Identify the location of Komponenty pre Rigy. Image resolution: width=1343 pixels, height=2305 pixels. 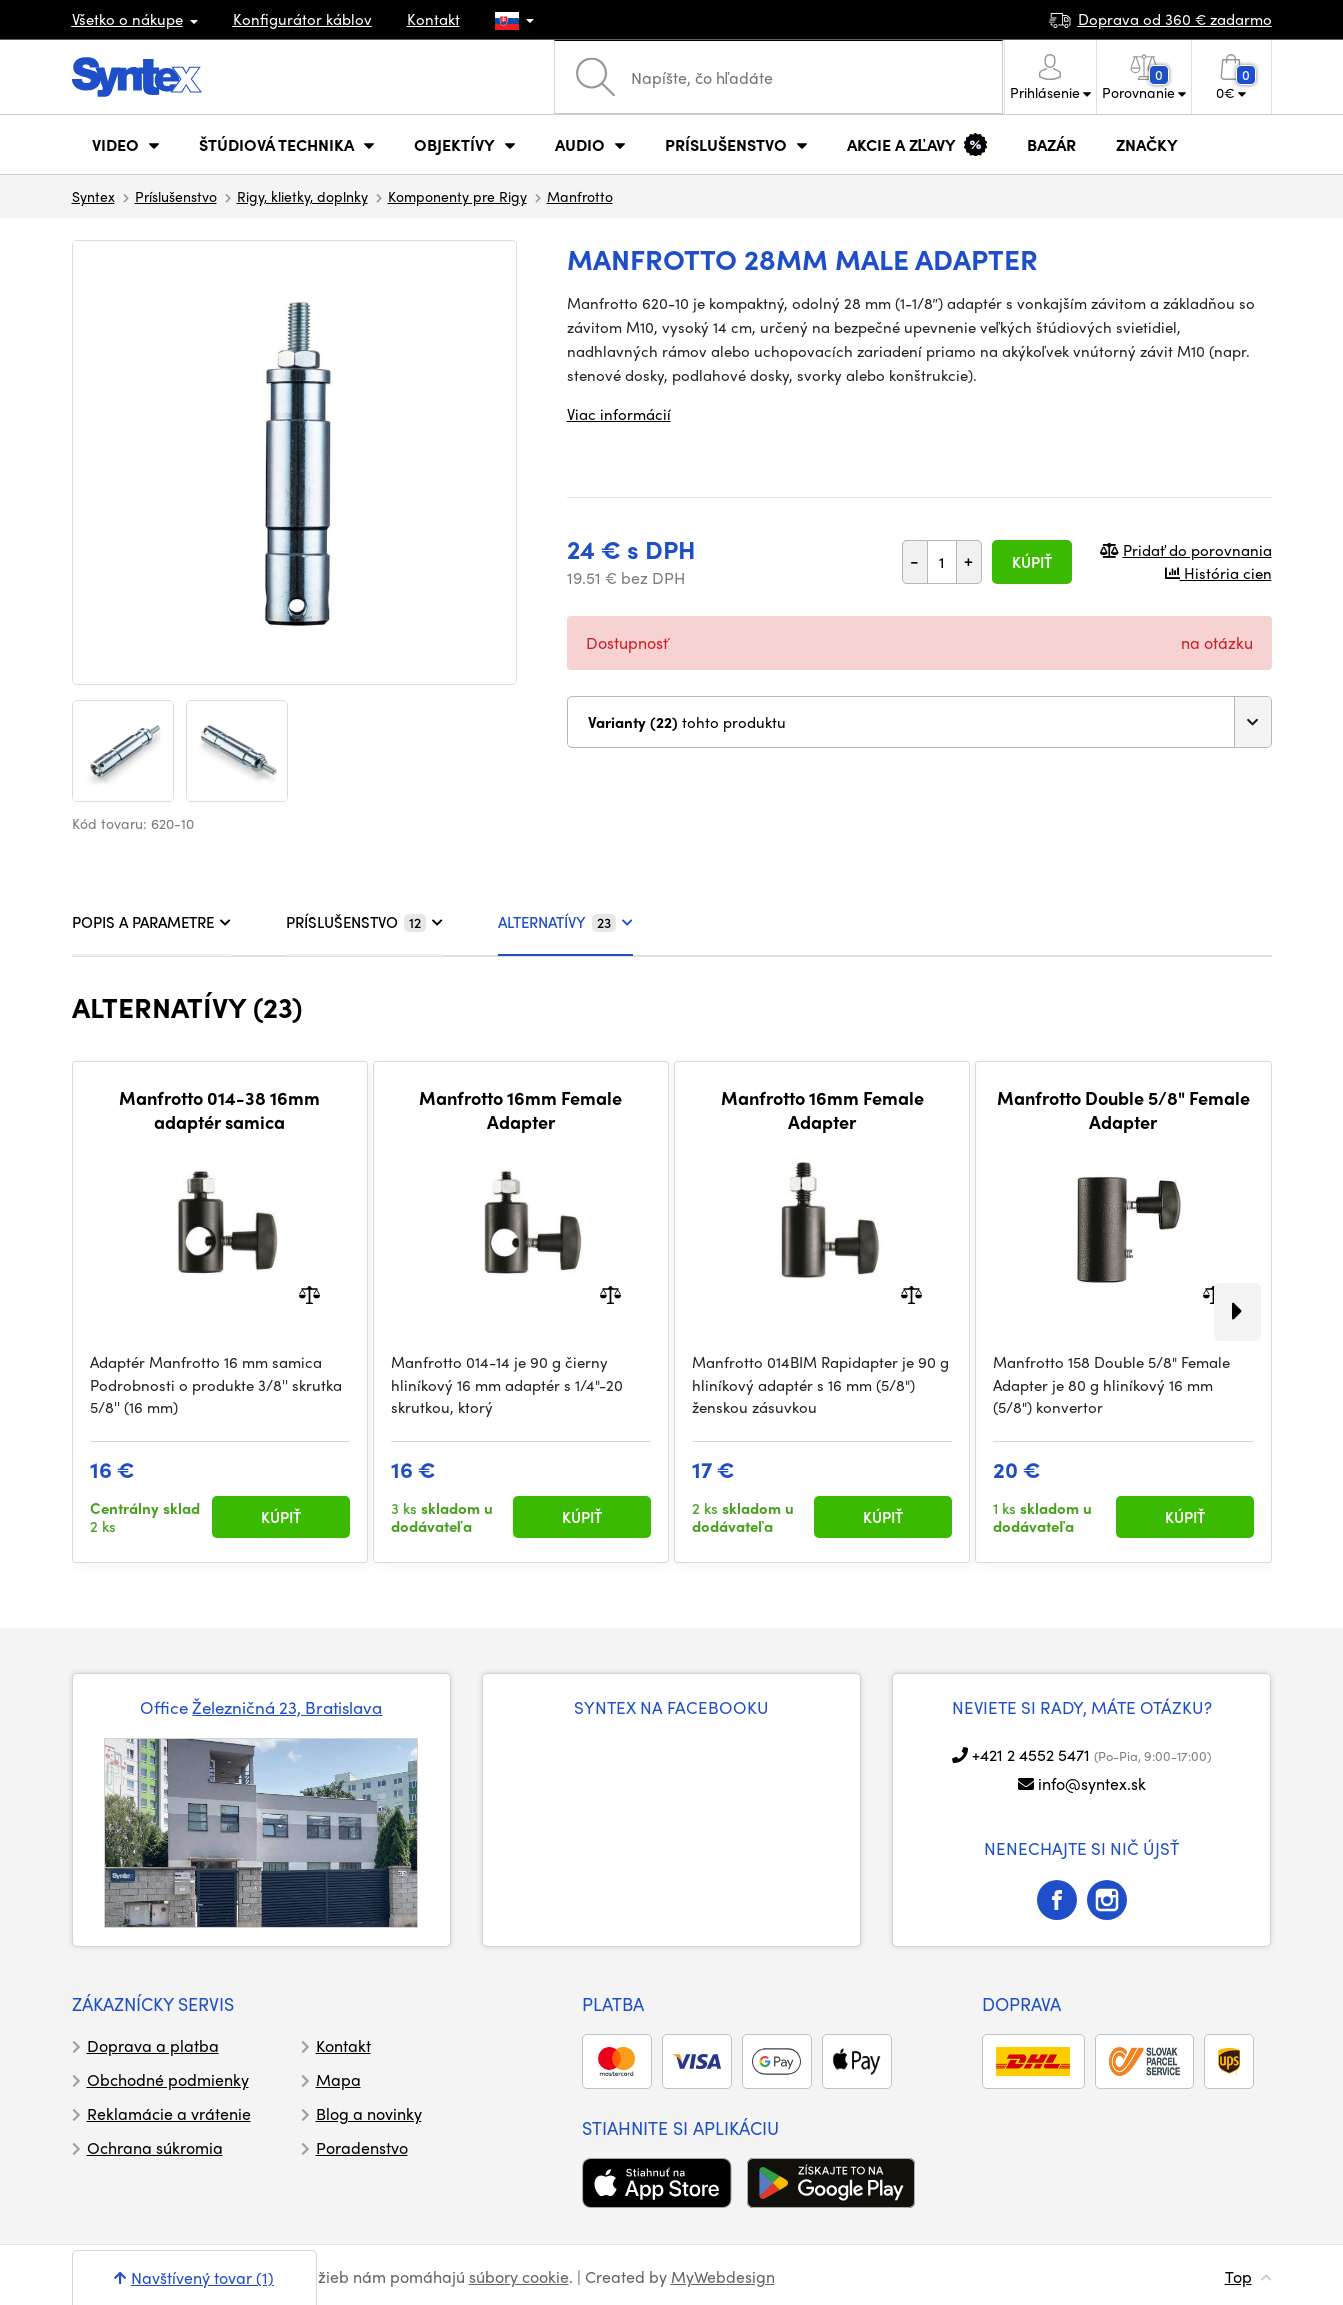
(457, 196).